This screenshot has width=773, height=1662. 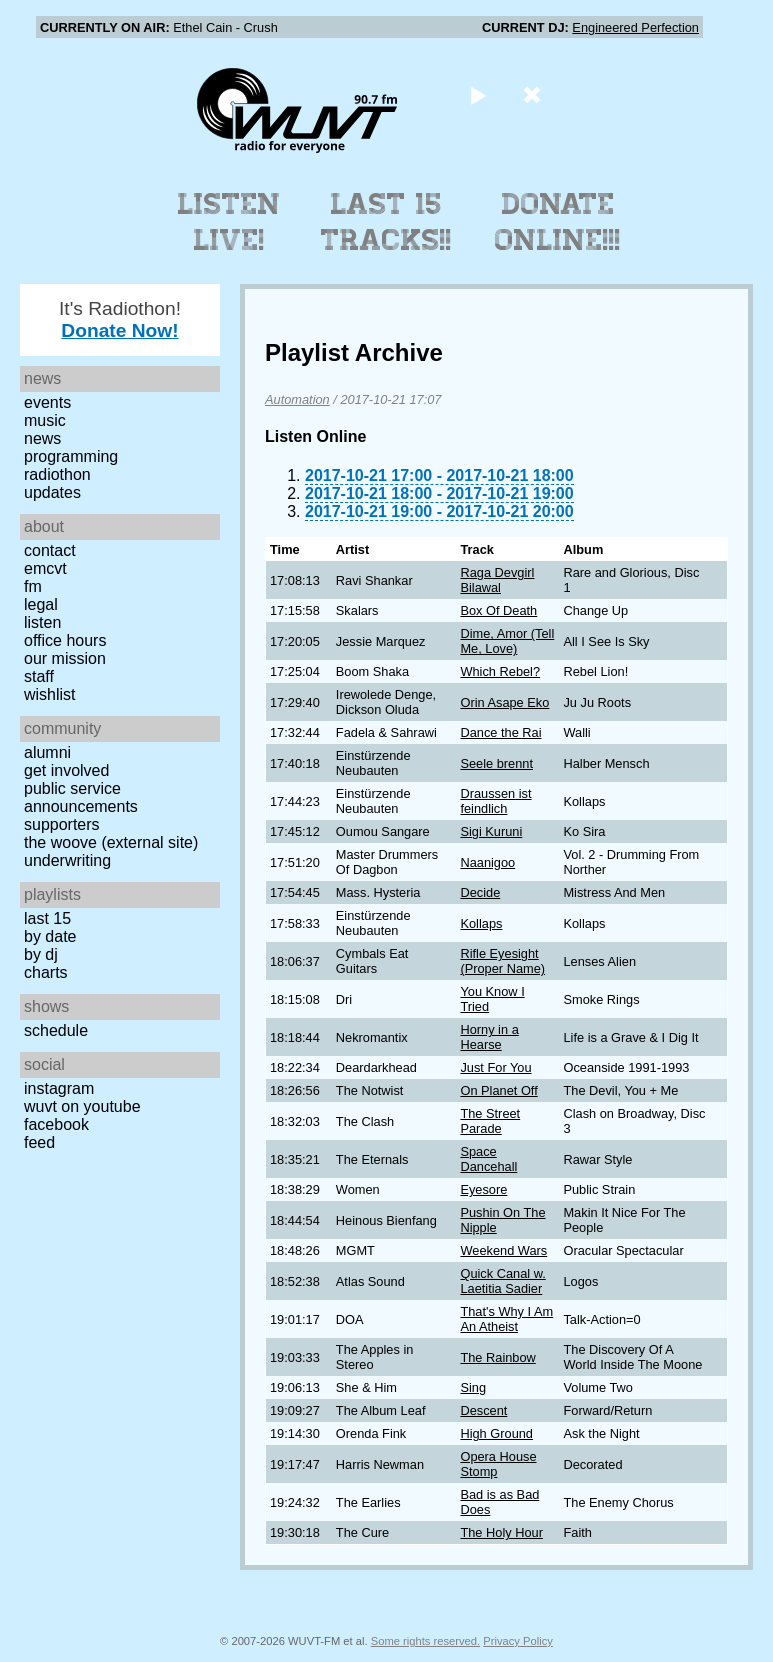 I want to click on That's Why I Am An Atheist, so click(x=506, y=1319).